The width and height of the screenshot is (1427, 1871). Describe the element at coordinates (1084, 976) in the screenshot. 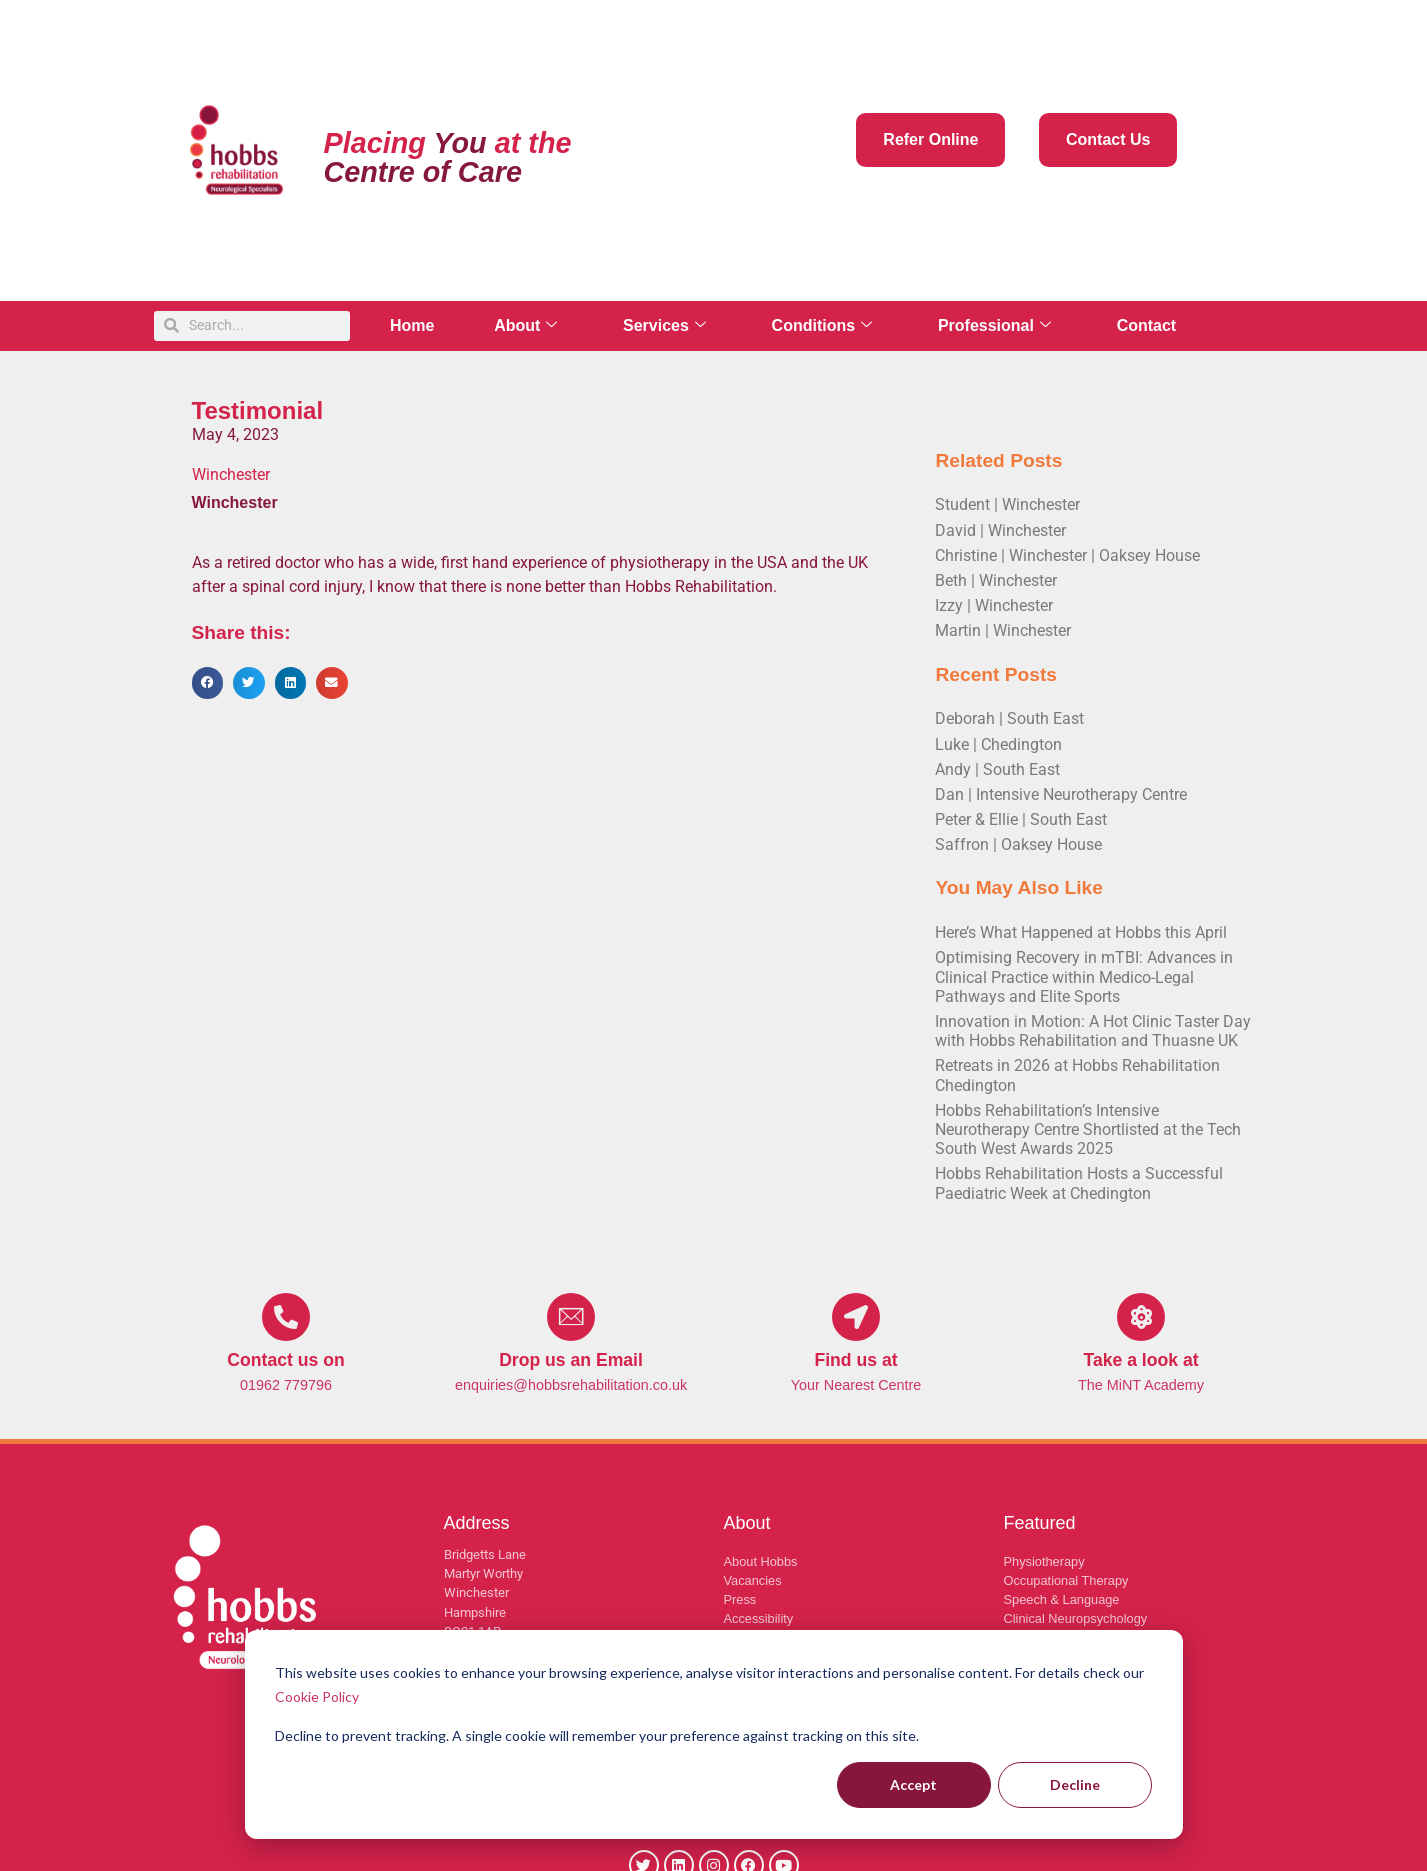

I see `Optimising Recovery in mTBI: Advances in Clinical Practice within Medico-Legal Pathways and Elite Sports` at that location.